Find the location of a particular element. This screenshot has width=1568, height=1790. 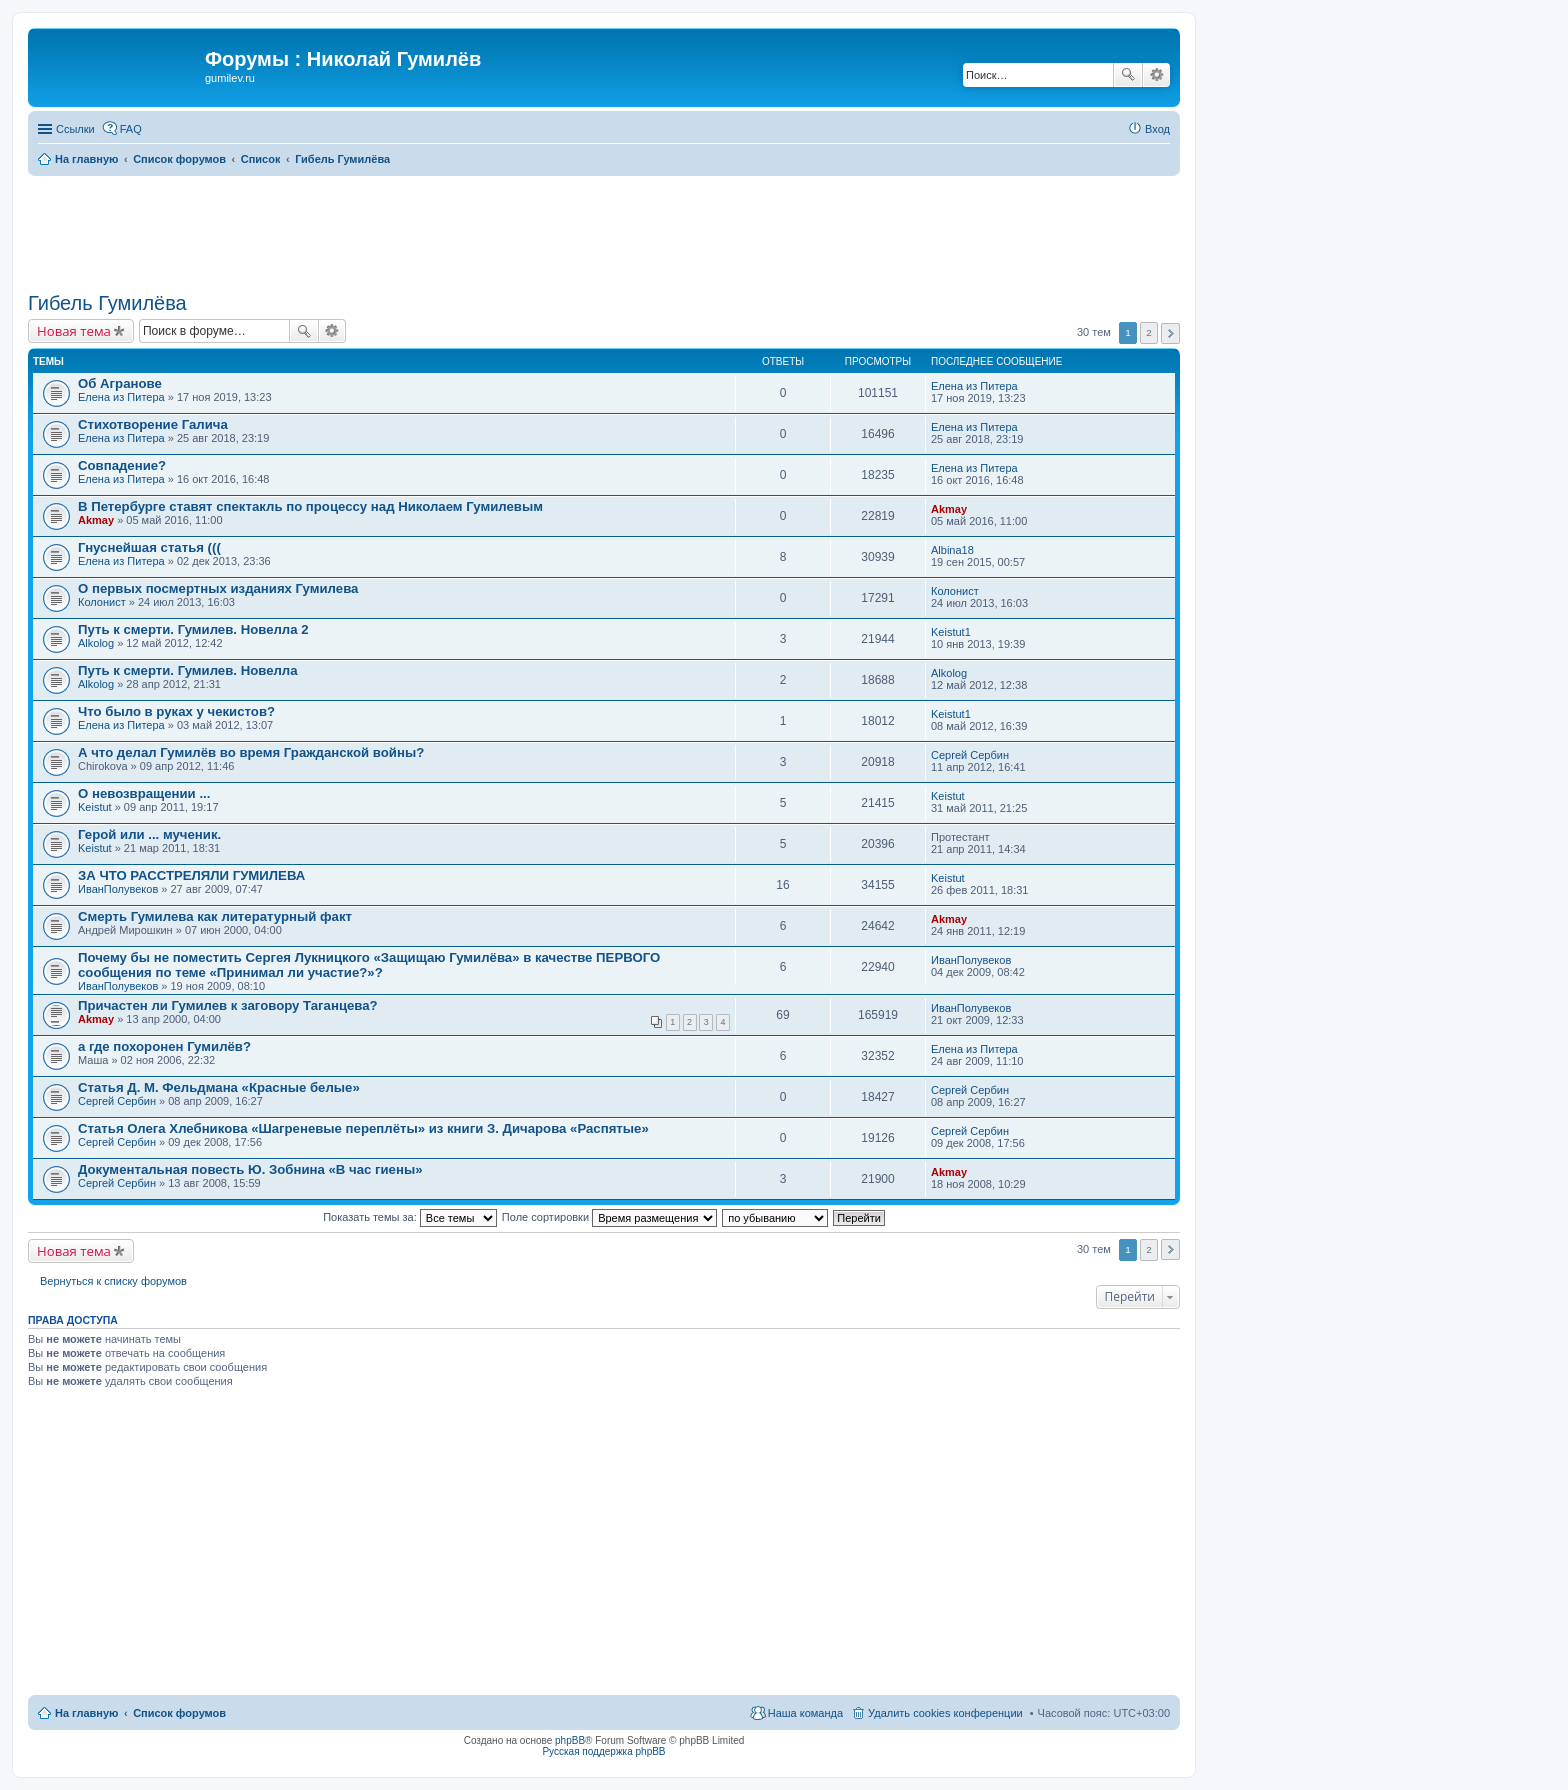

Причастен ли Гумилев к заговору Таганцева? is located at coordinates (228, 1005).